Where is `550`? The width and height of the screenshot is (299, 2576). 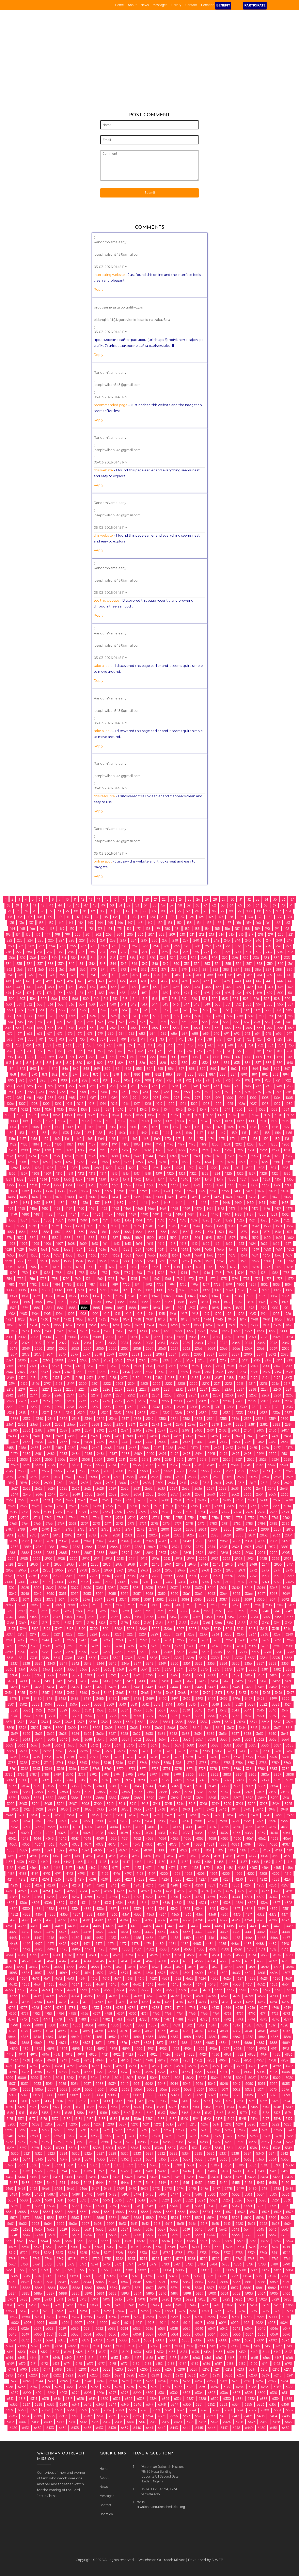
550 is located at coordinates (218, 1004).